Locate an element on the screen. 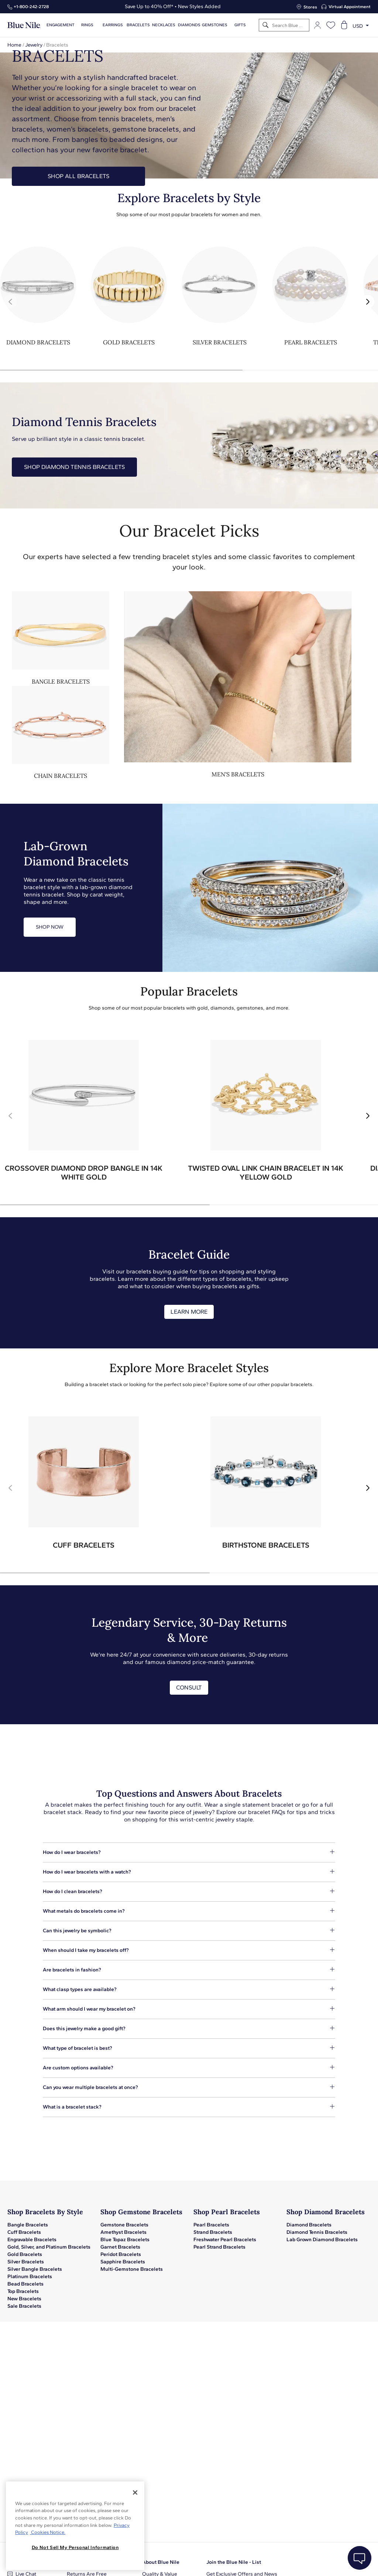 This screenshot has width=378, height=2576. Bead Bracelets is located at coordinates (25, 2284).